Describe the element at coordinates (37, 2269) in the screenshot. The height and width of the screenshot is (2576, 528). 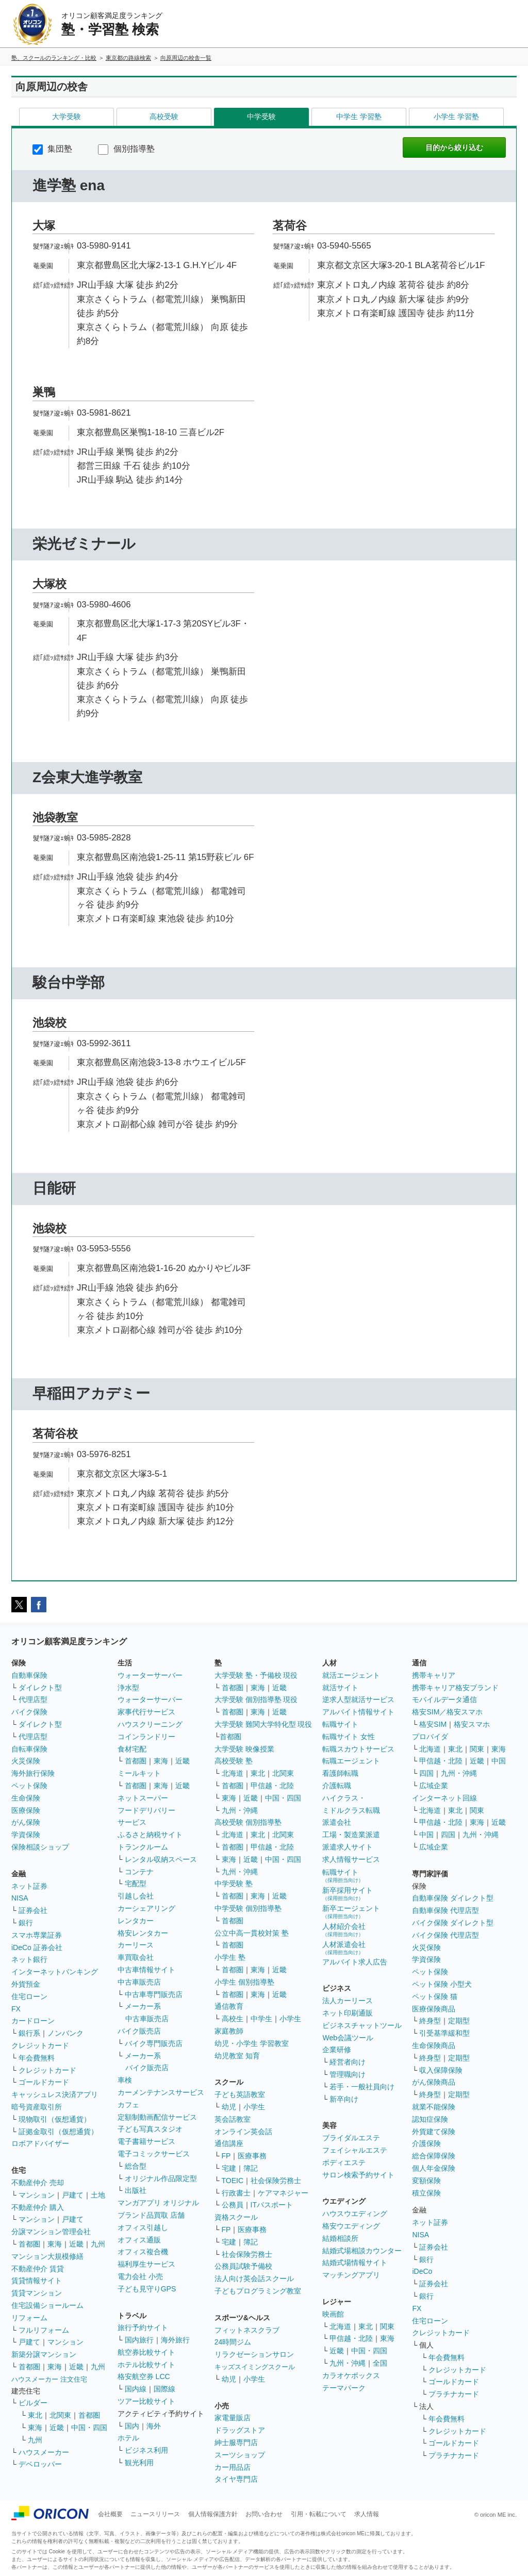
I see `不動産仲介 賃貸` at that location.